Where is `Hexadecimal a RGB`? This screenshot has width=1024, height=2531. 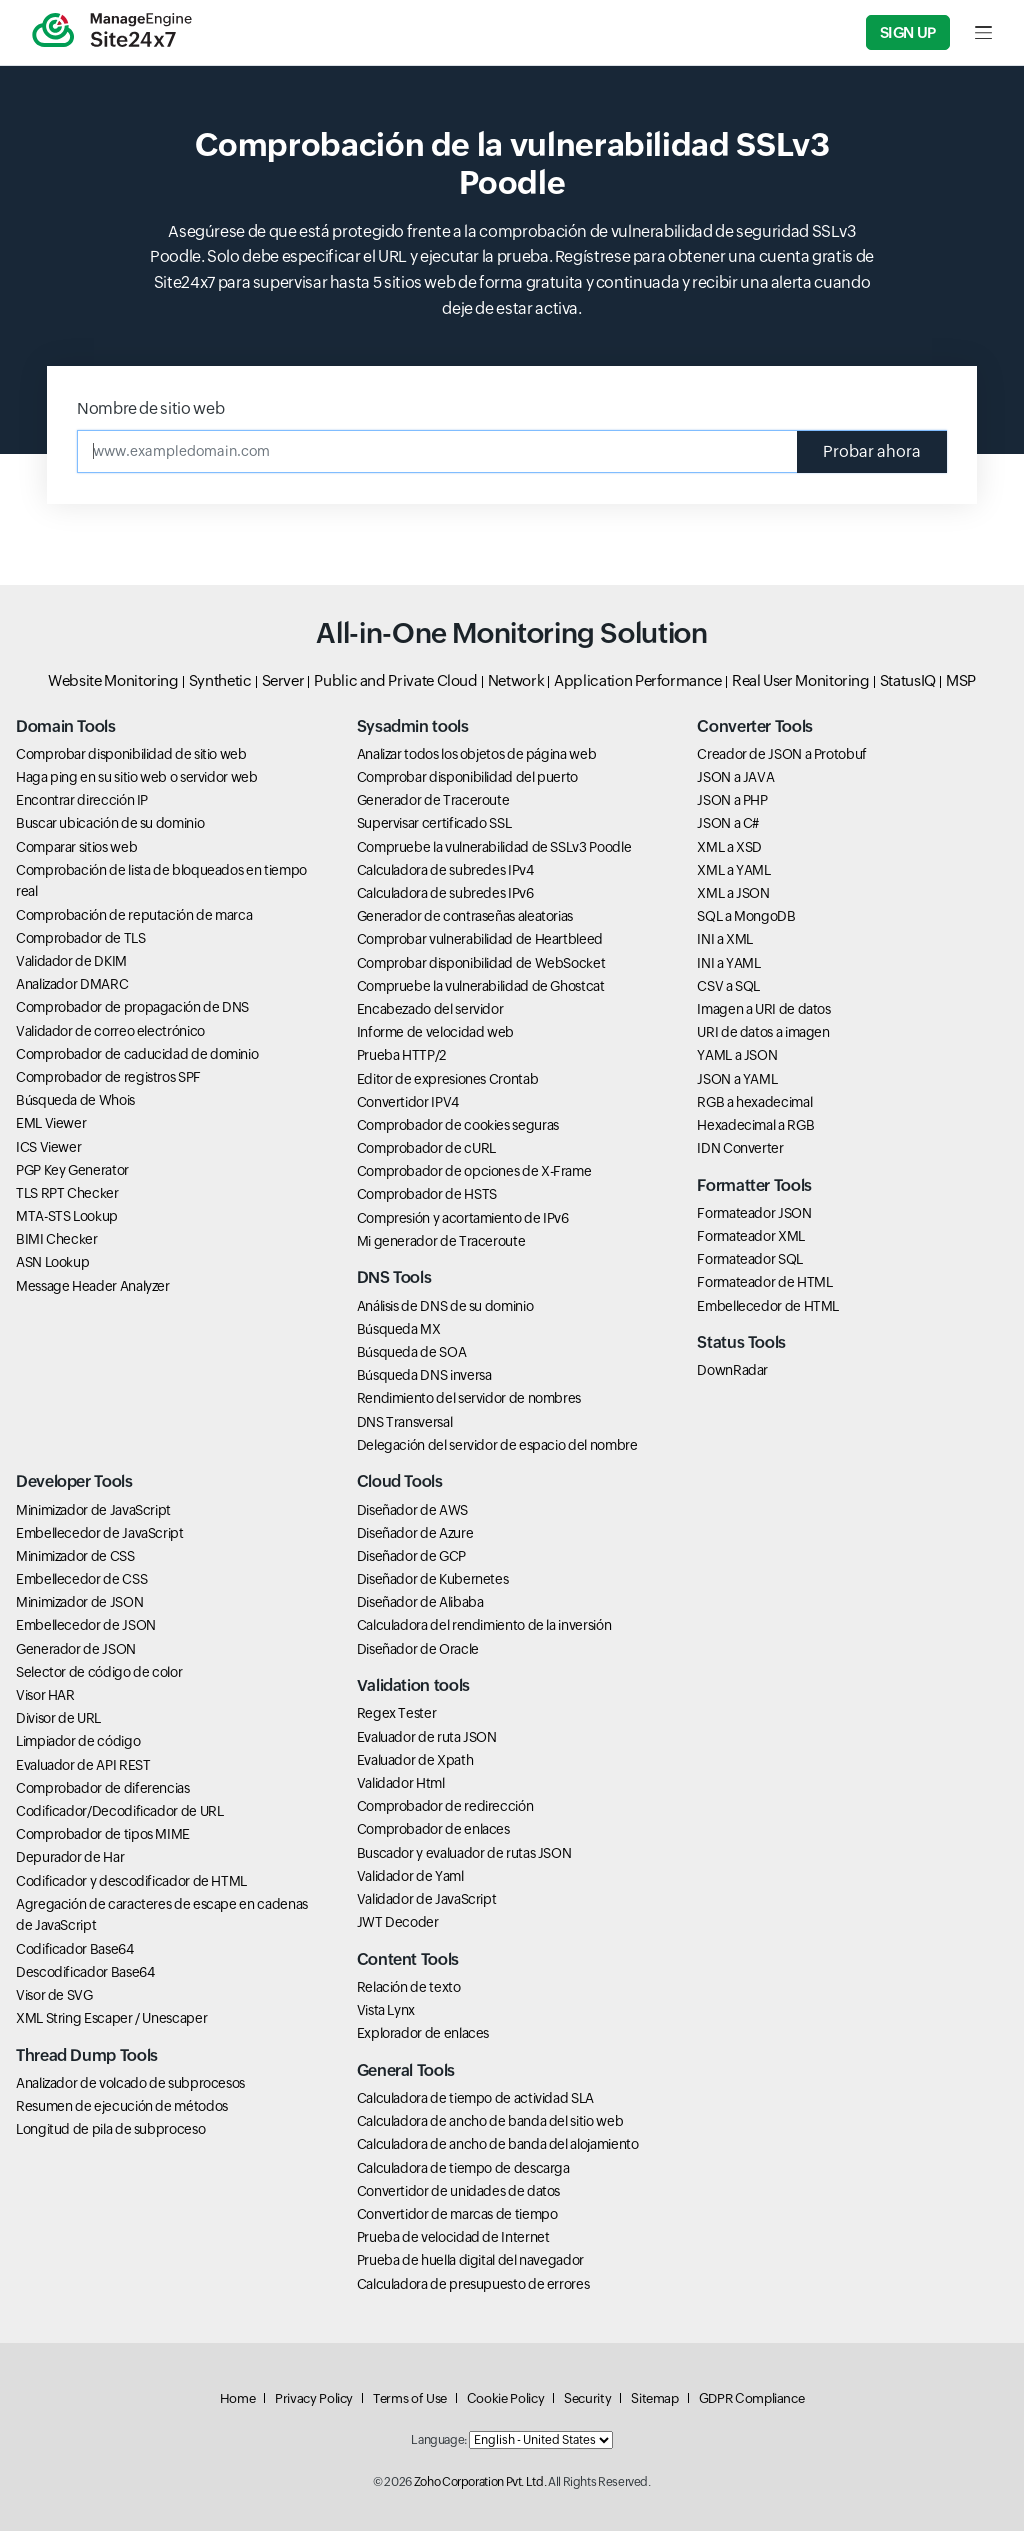
Hexadecimal a RGB is located at coordinates (755, 1125).